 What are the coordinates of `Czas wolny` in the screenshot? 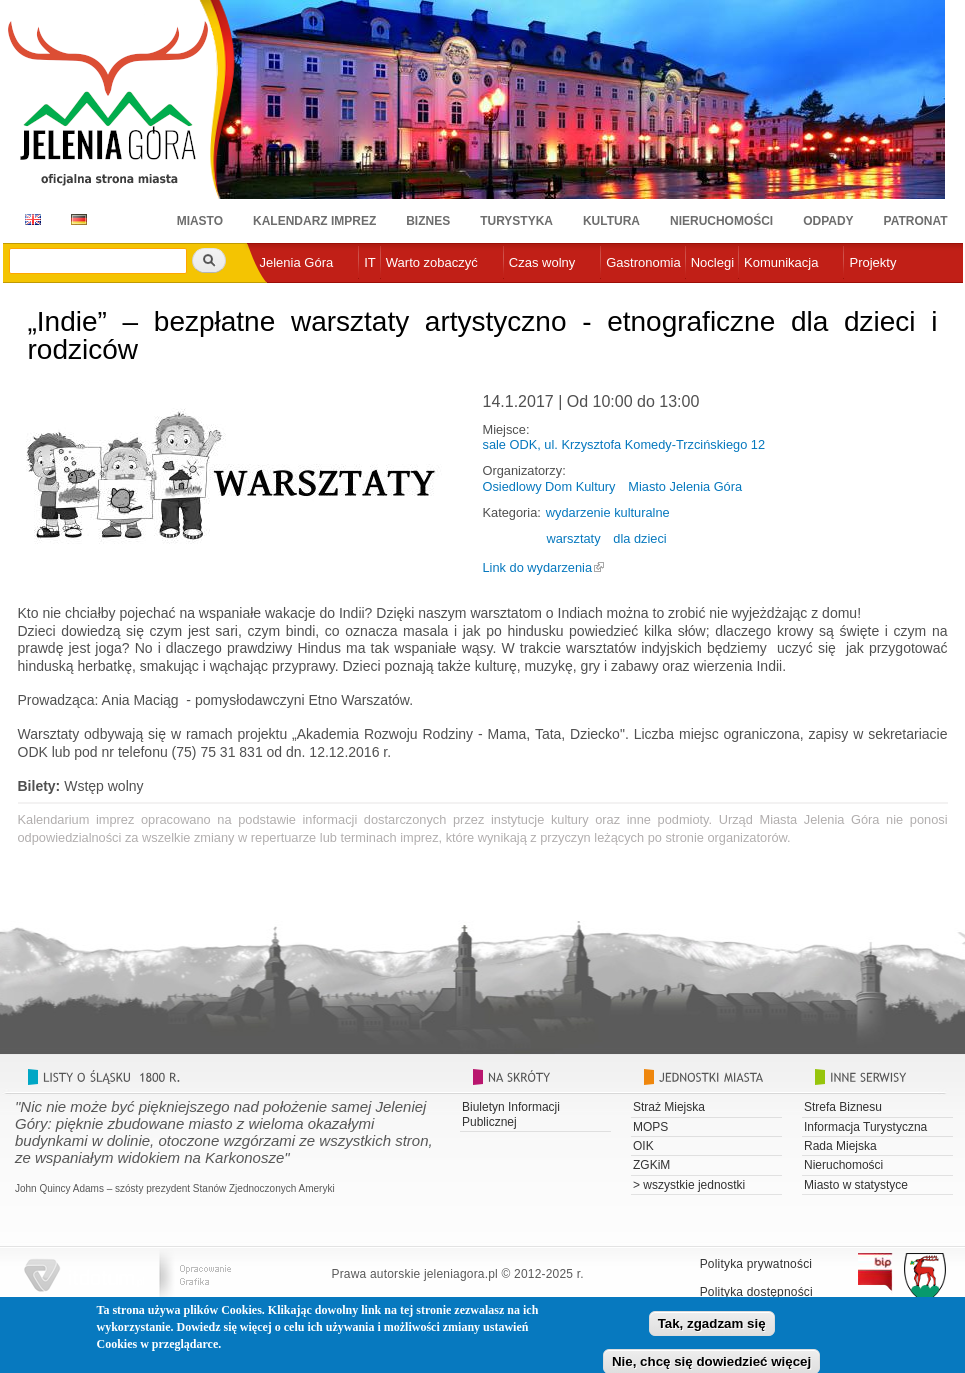 It's located at (542, 262).